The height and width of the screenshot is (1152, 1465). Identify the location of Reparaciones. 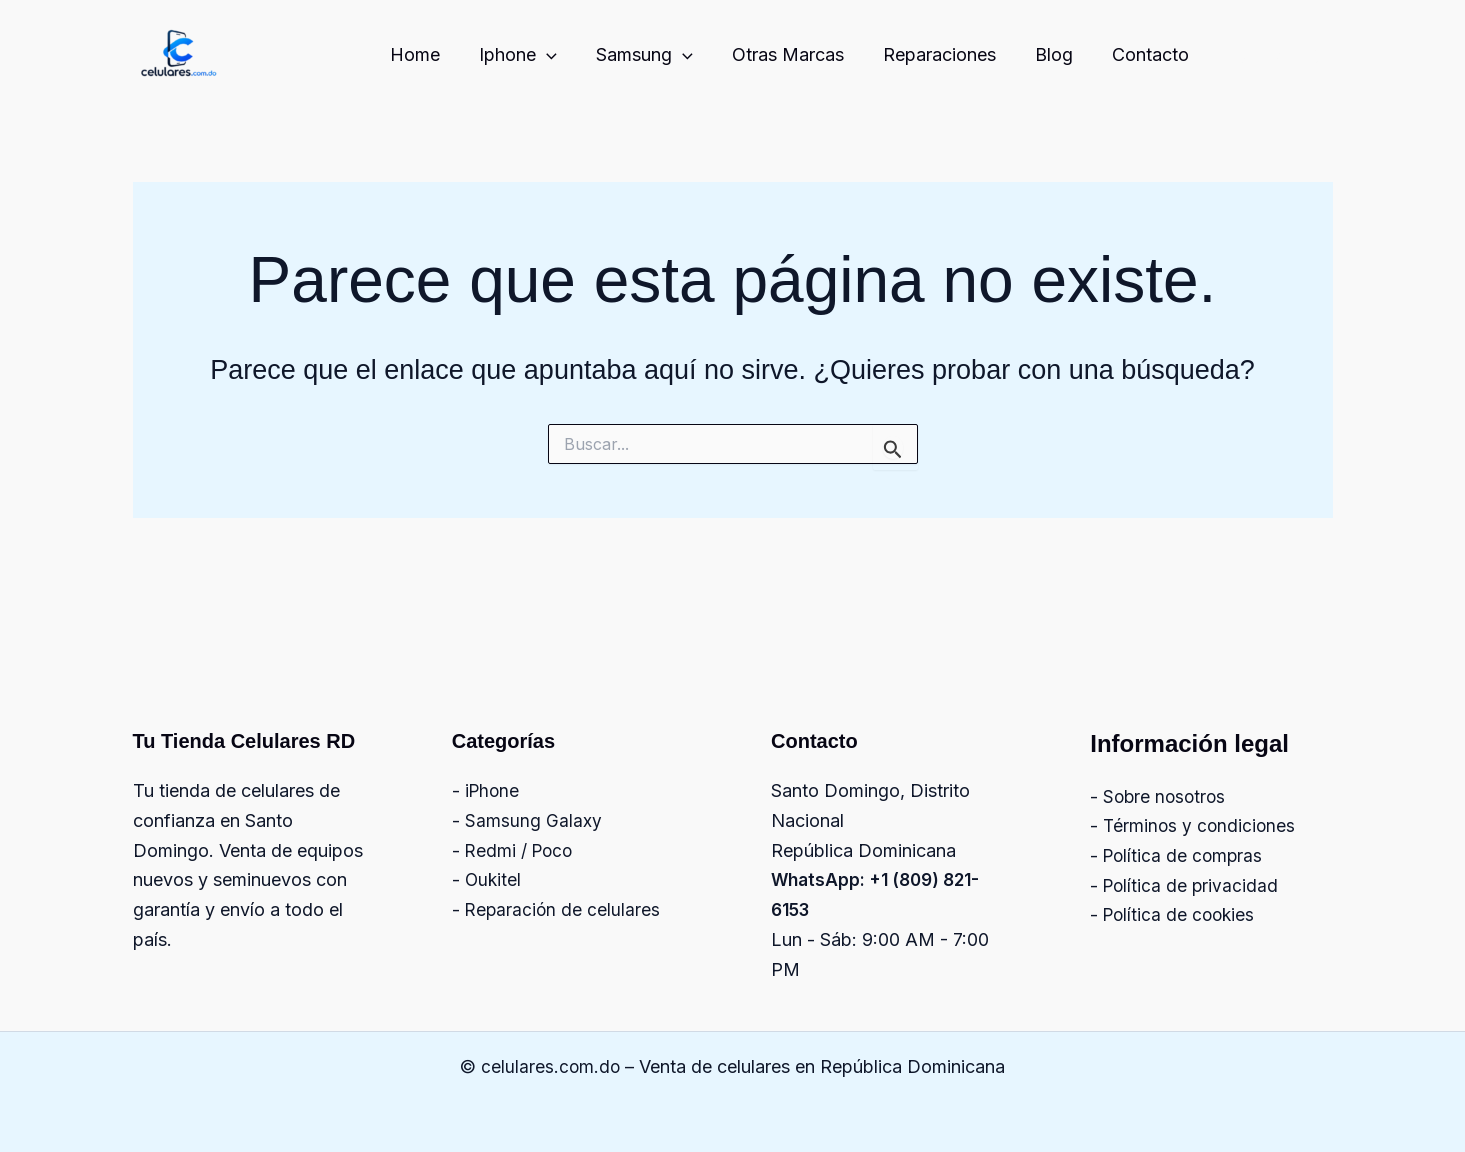
(947, 54).